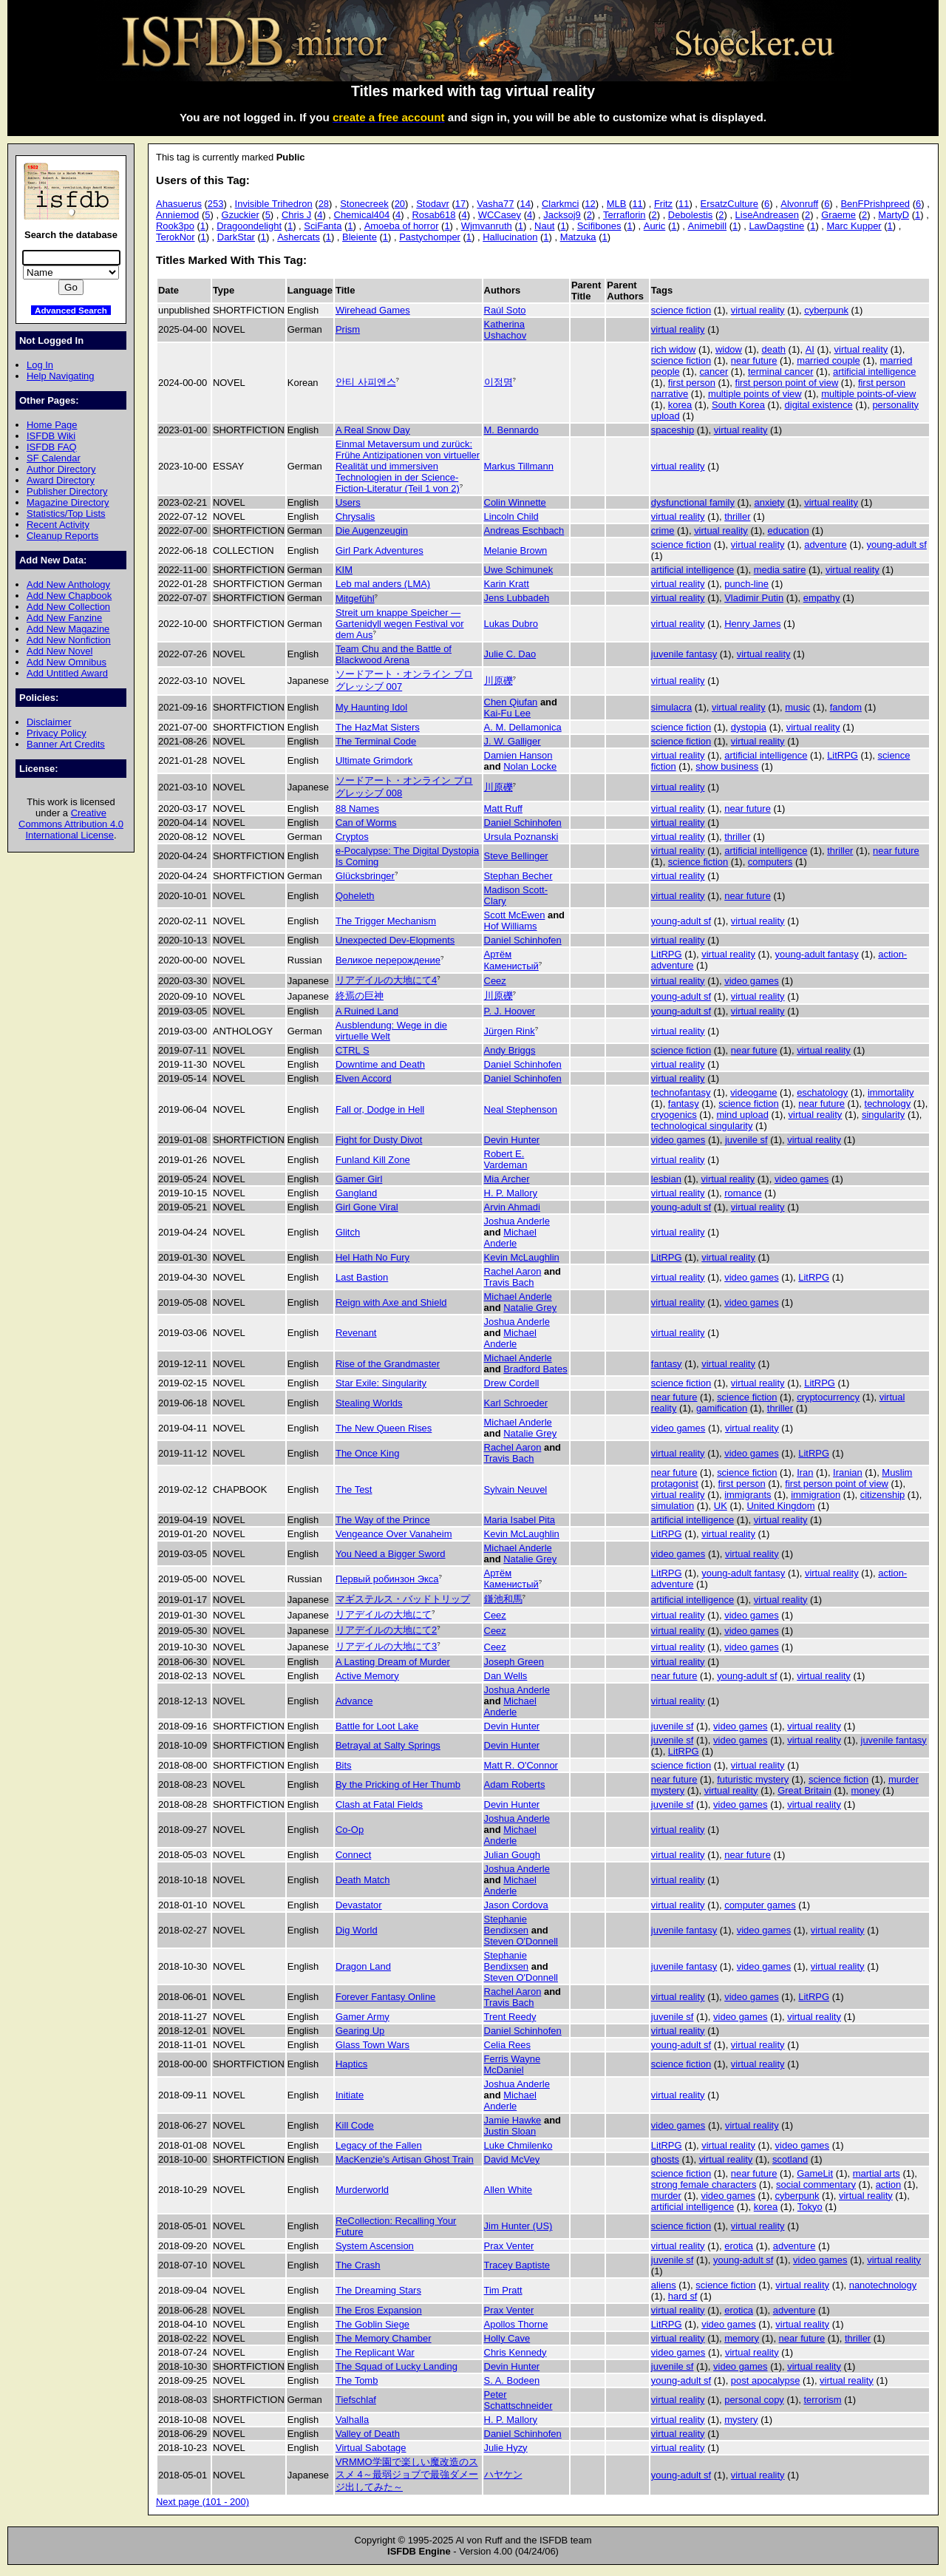 The height and width of the screenshot is (2576, 946). Describe the element at coordinates (363, 1966) in the screenshot. I see `Dragon Land` at that location.